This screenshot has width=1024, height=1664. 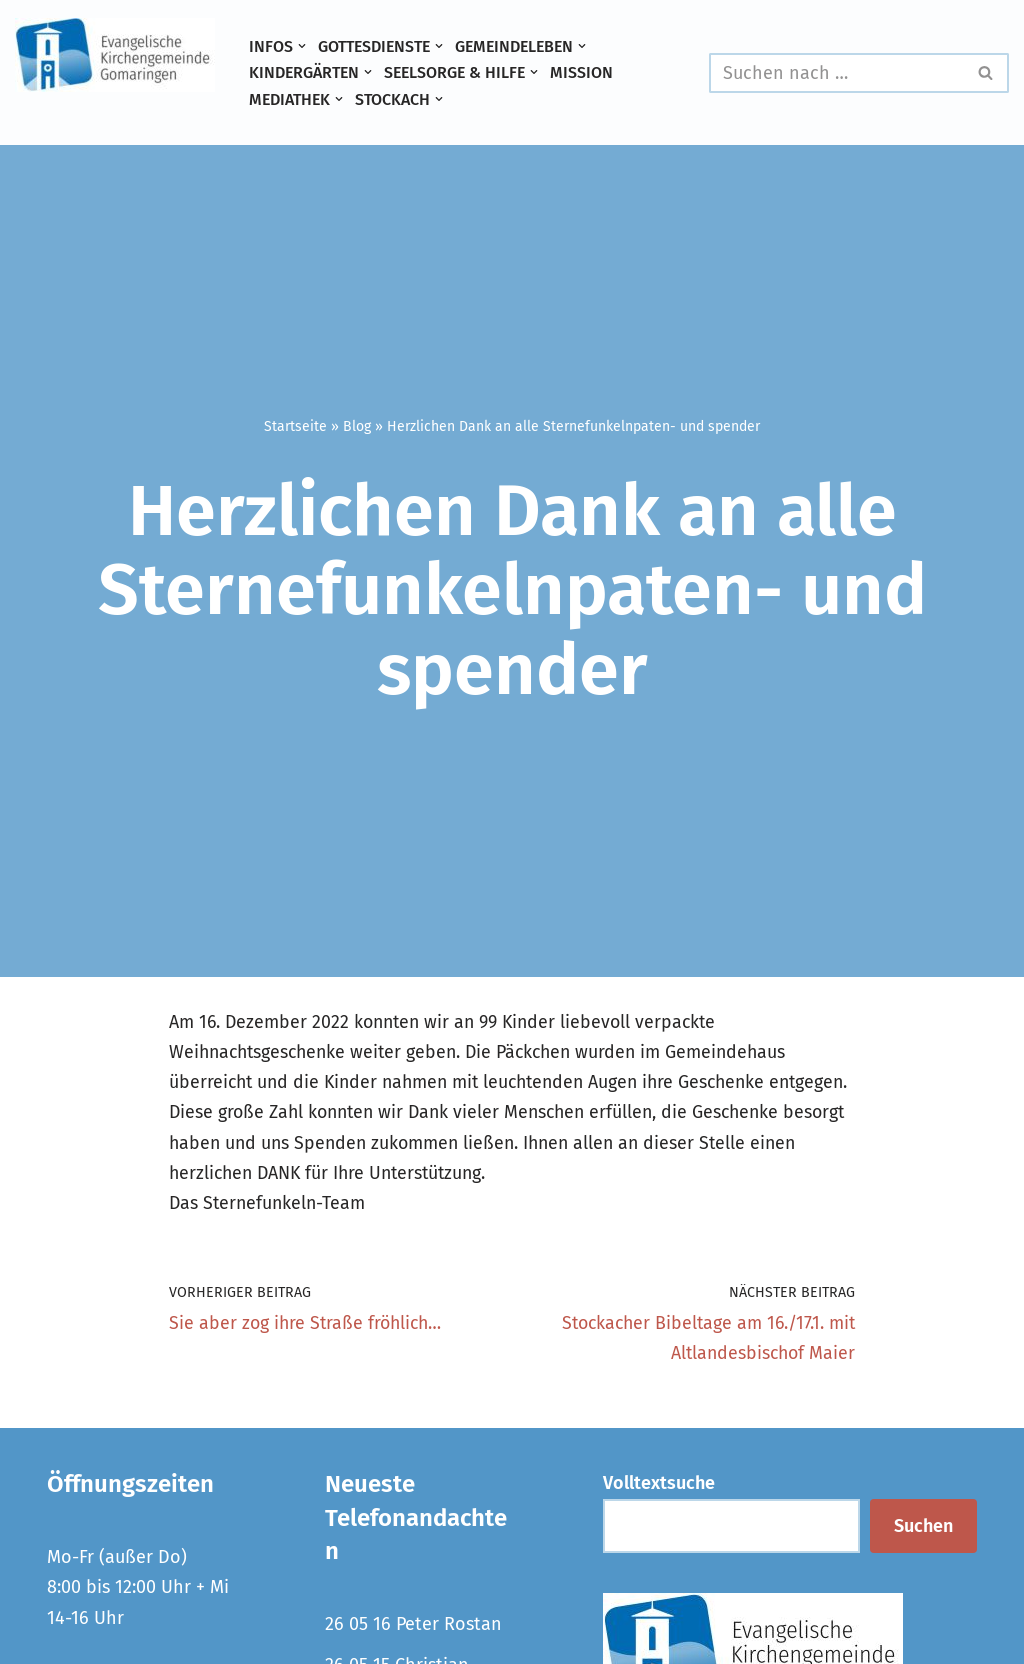 What do you see at coordinates (115, 55) in the screenshot?
I see `[Evangelische Kirchengemeinde Gomaringen und Stockach]` at bounding box center [115, 55].